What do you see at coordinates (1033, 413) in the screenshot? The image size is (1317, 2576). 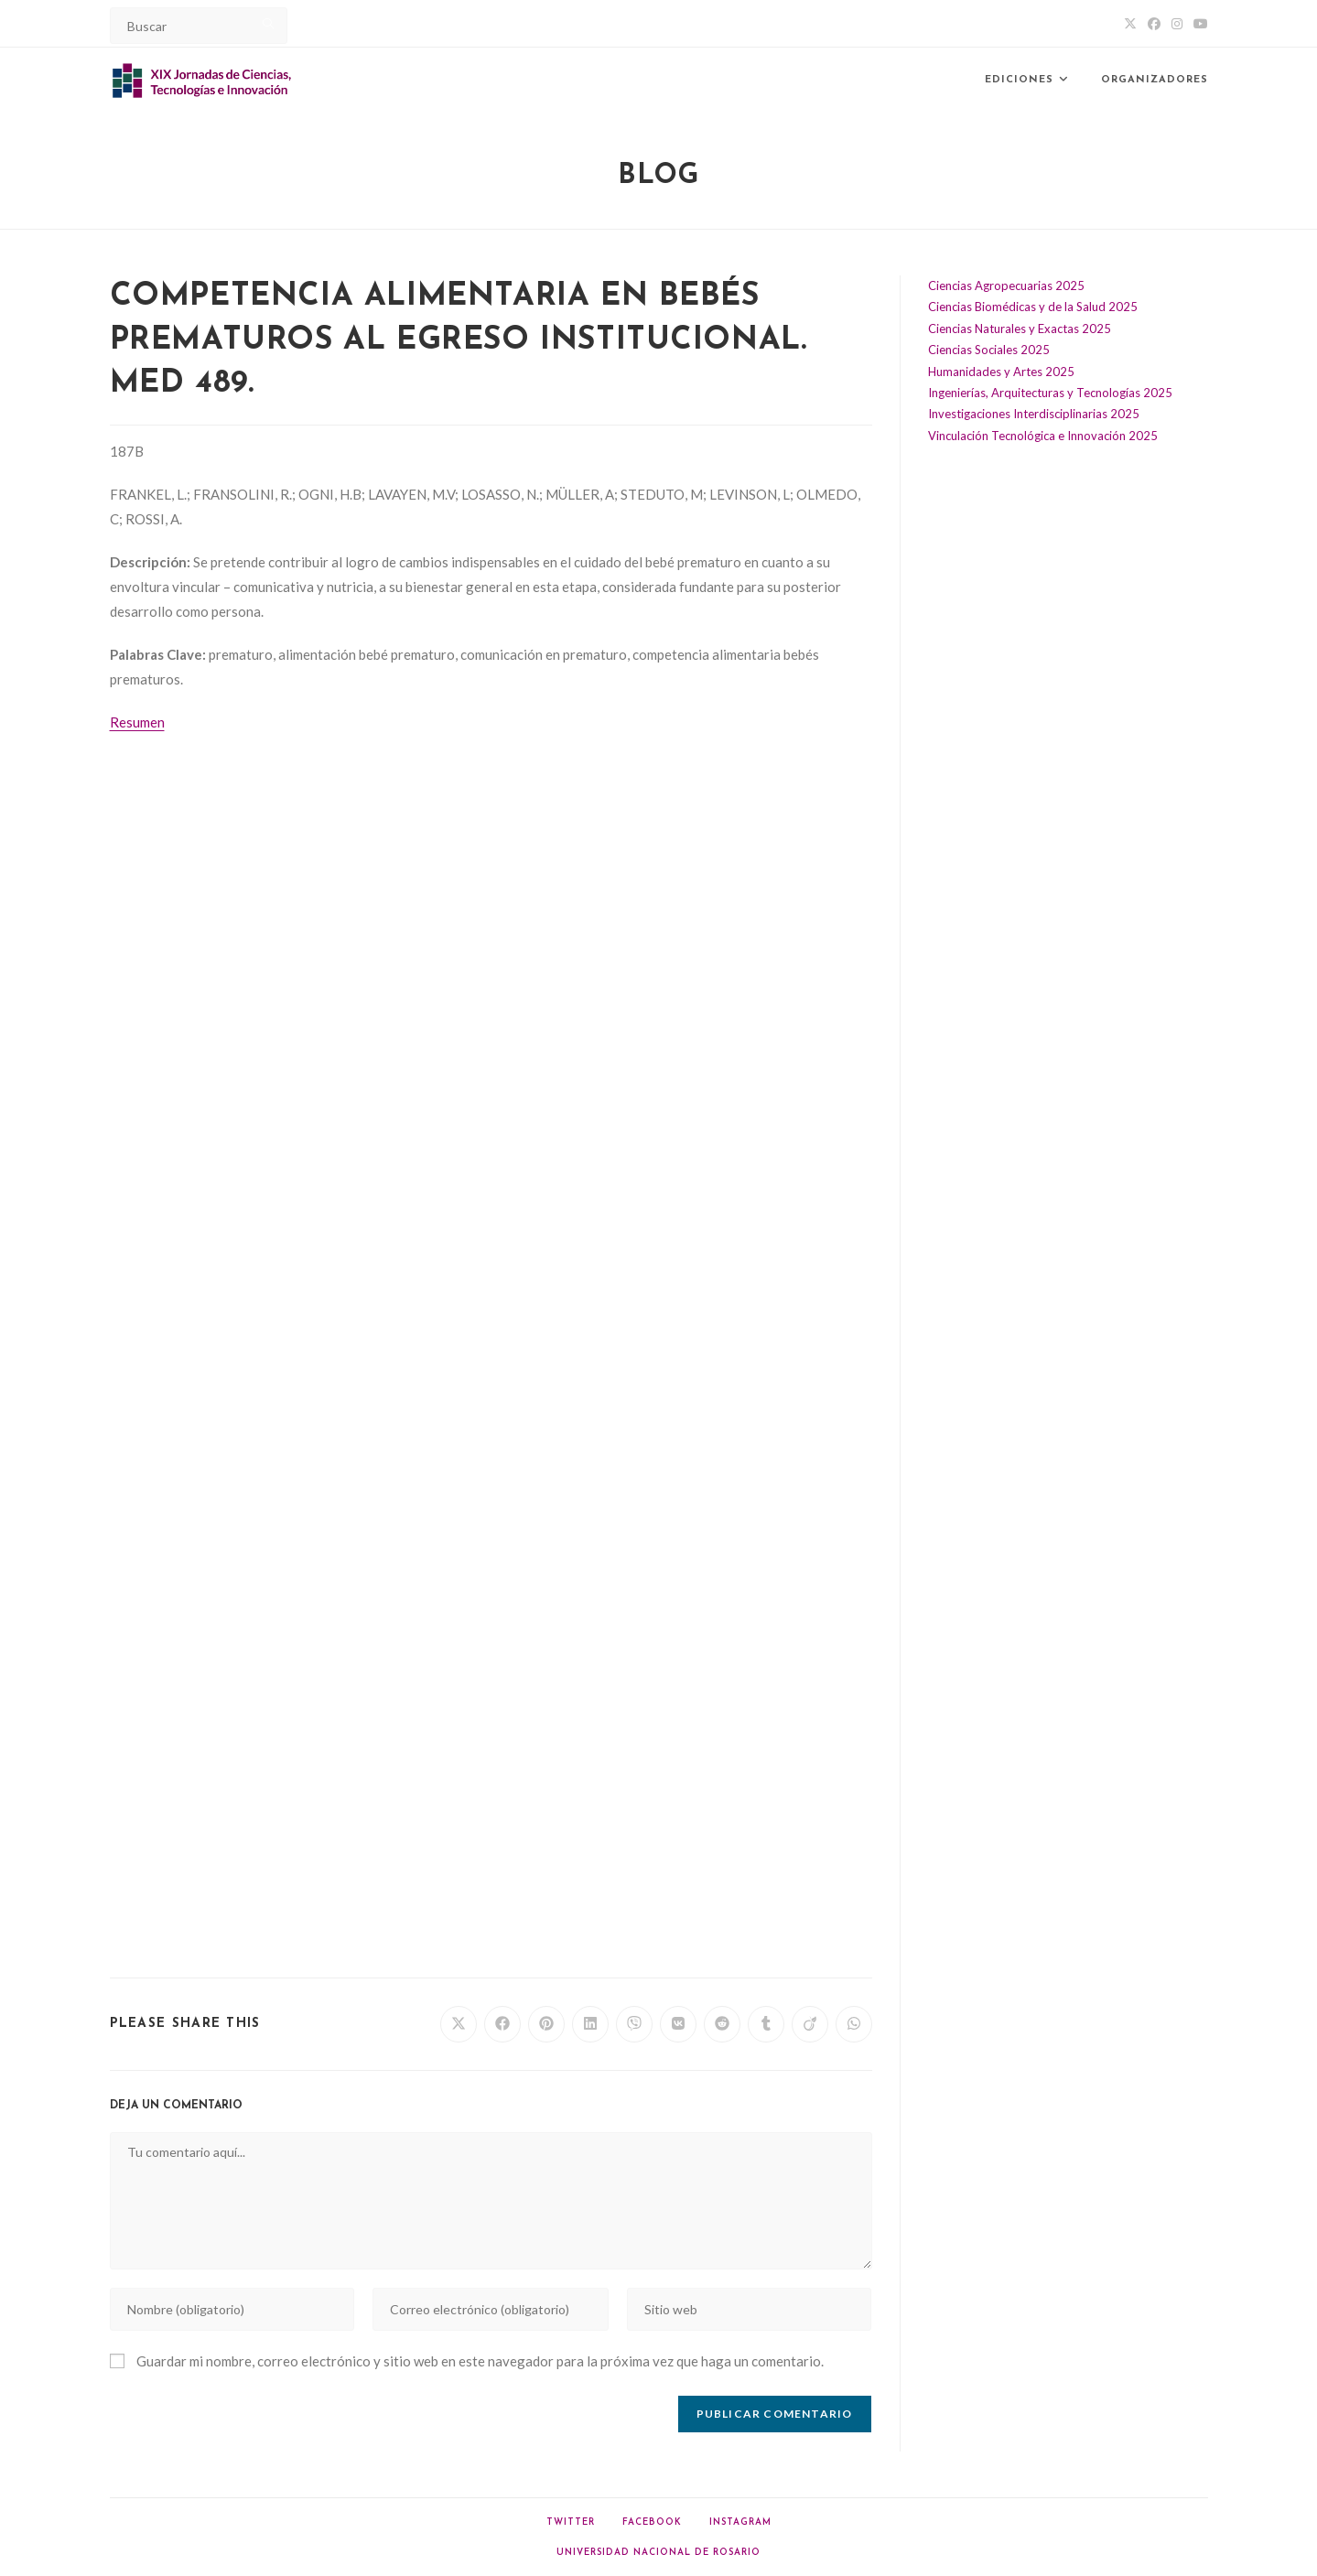 I see `Investigaciones Interdisciplinarias 2025` at bounding box center [1033, 413].